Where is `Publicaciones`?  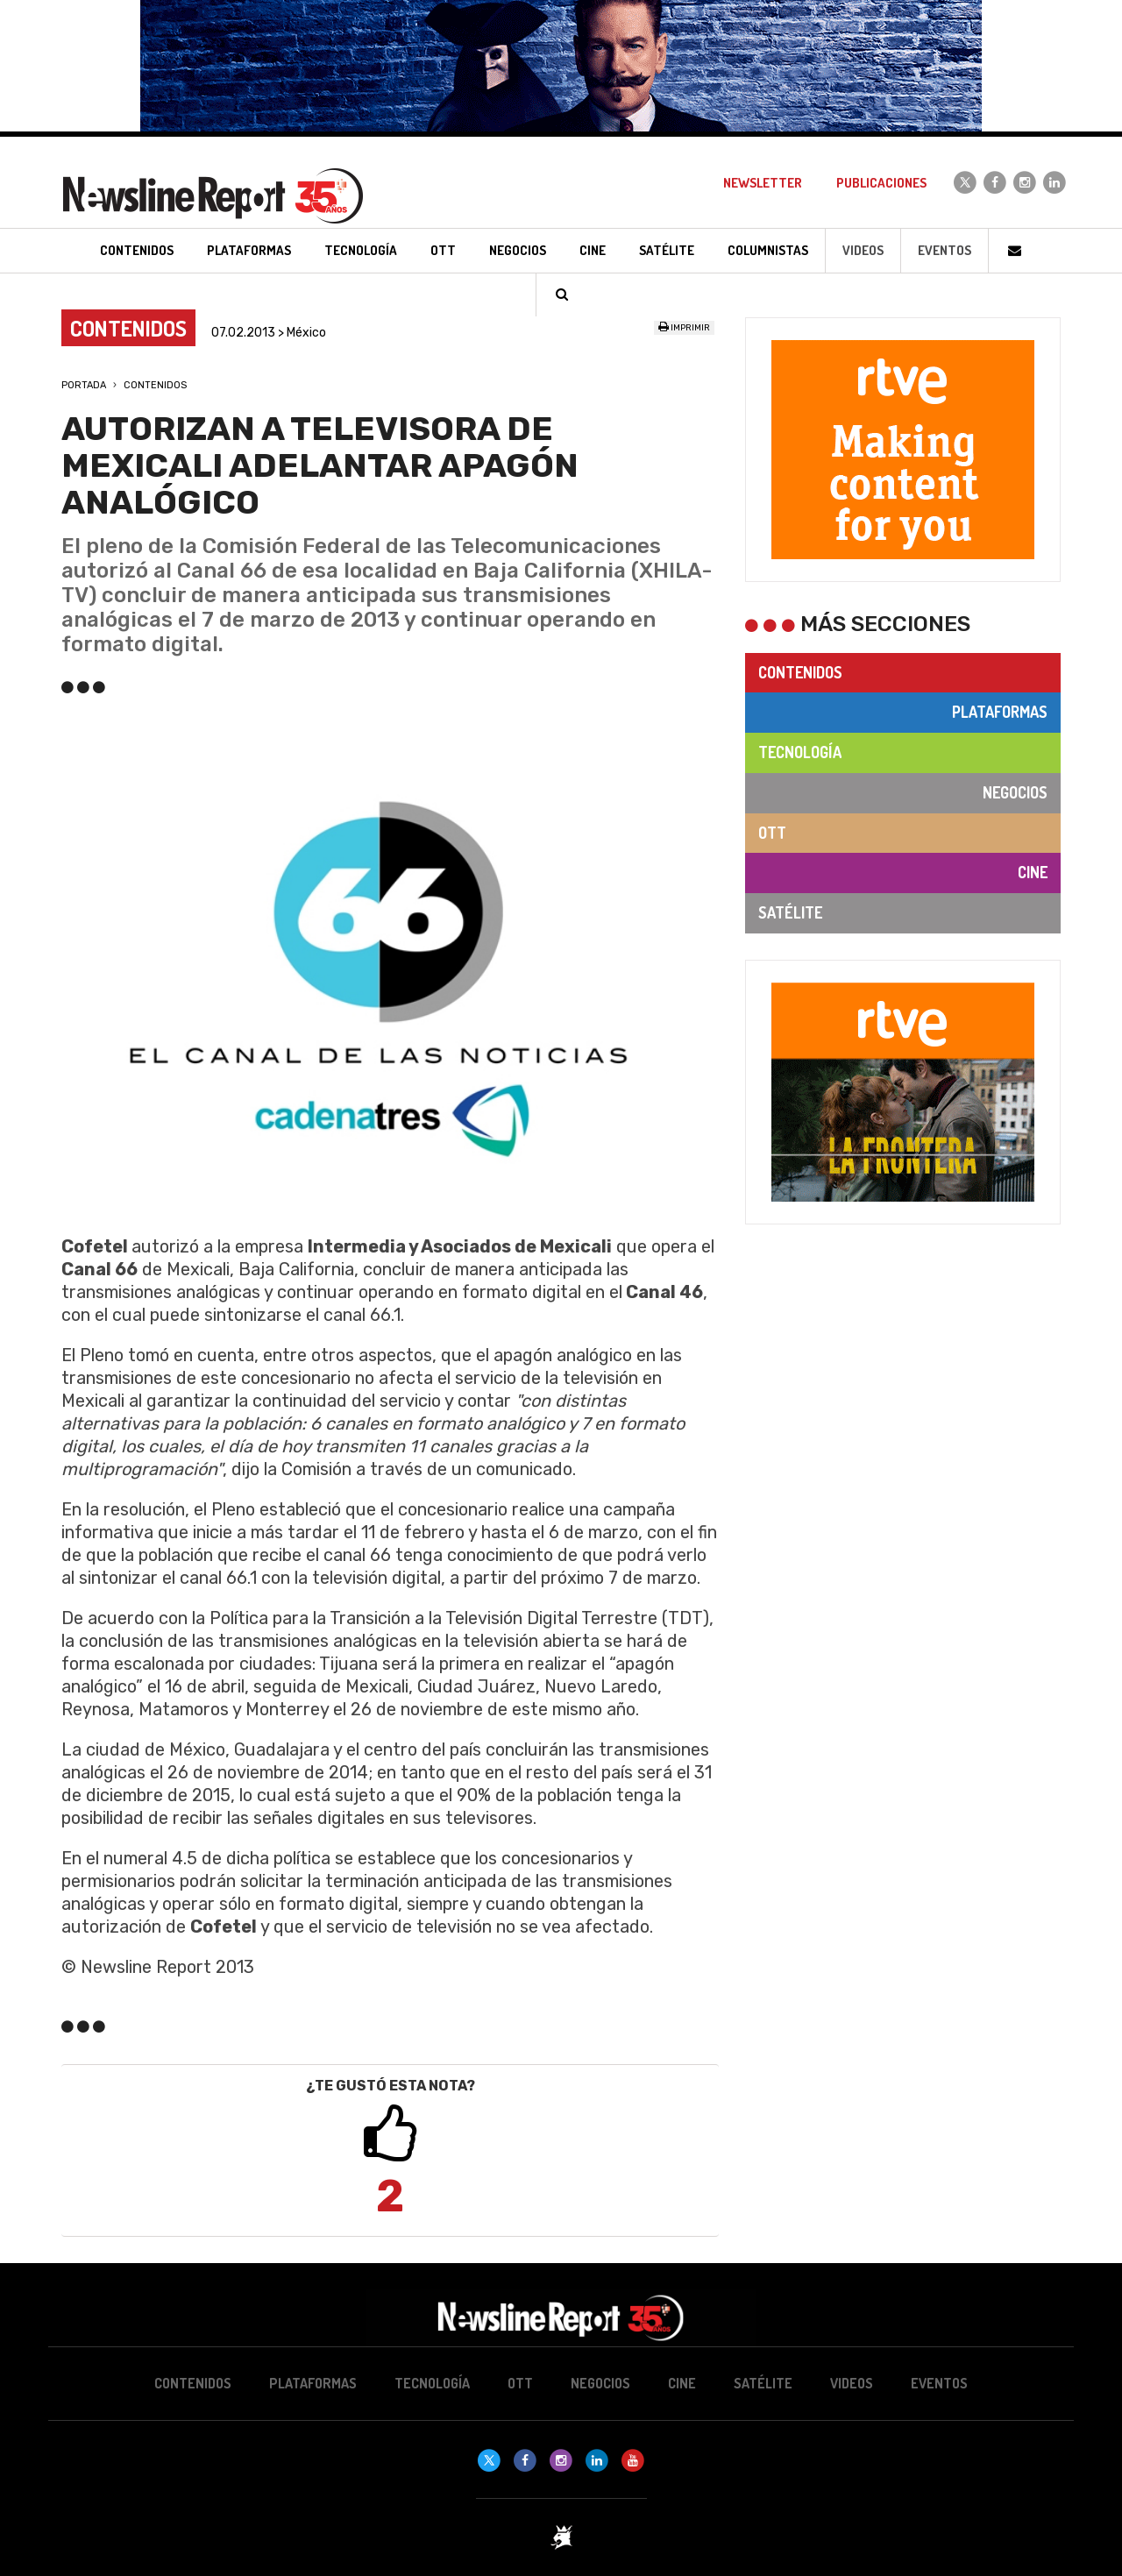
Publicaciones is located at coordinates (881, 182).